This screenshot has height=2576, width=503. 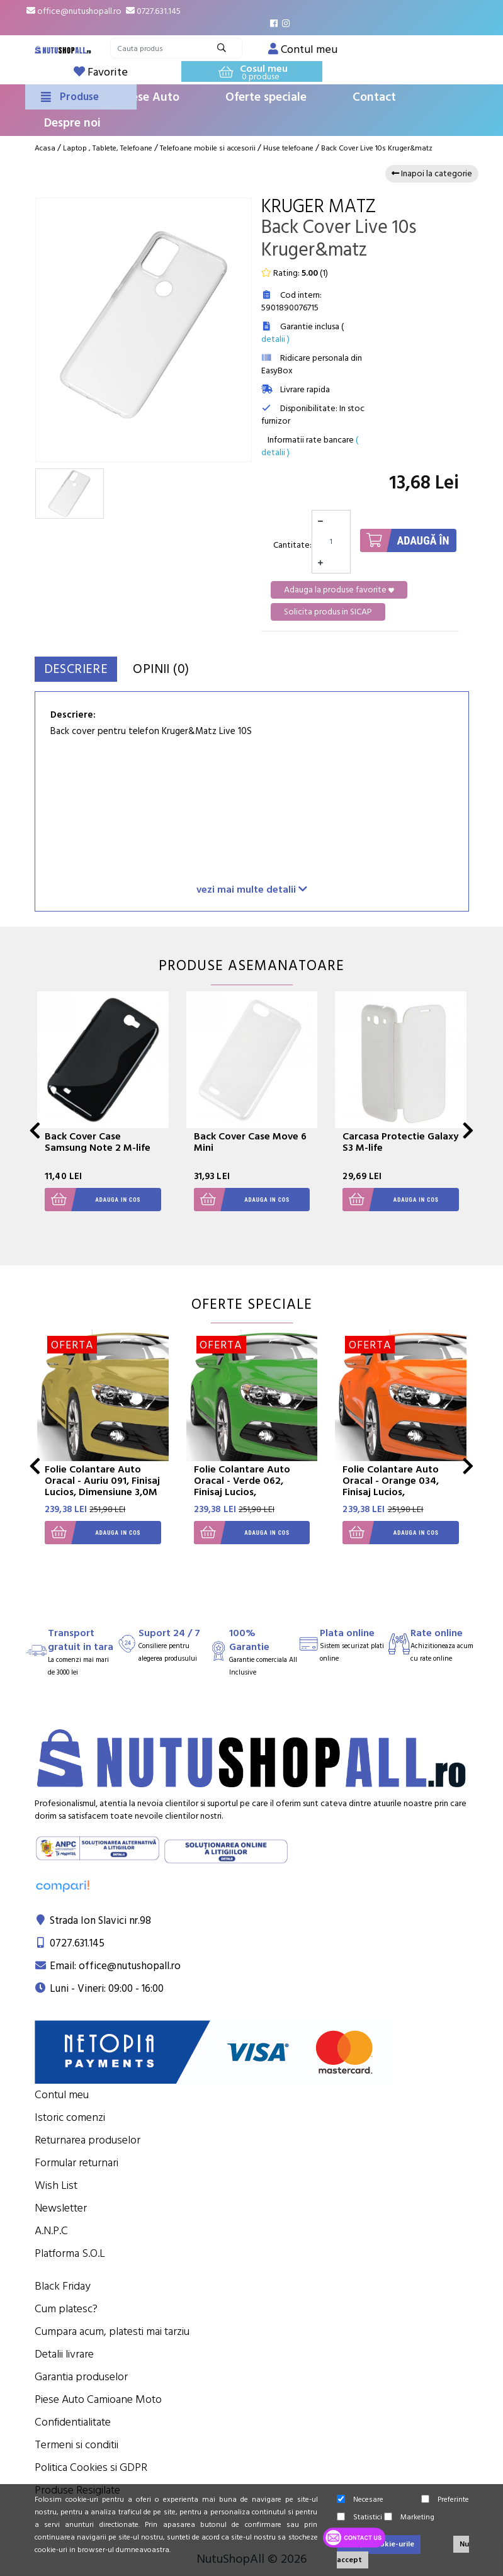 I want to click on Adauga la produse favorite, so click(x=339, y=590).